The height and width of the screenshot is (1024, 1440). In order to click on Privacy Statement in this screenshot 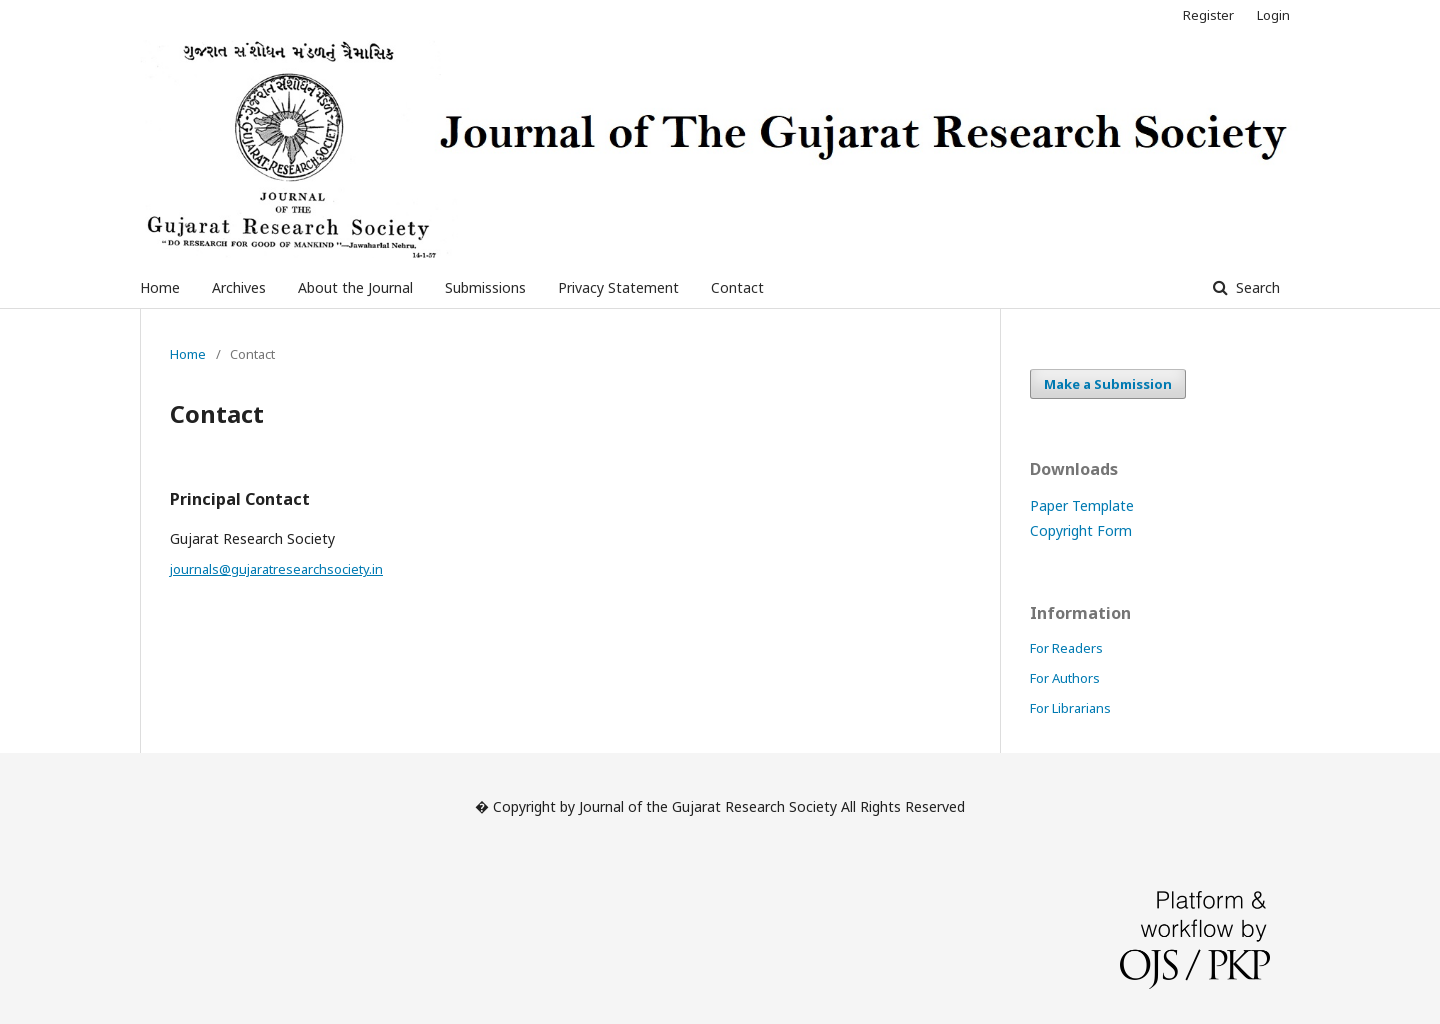, I will do `click(618, 287)`.